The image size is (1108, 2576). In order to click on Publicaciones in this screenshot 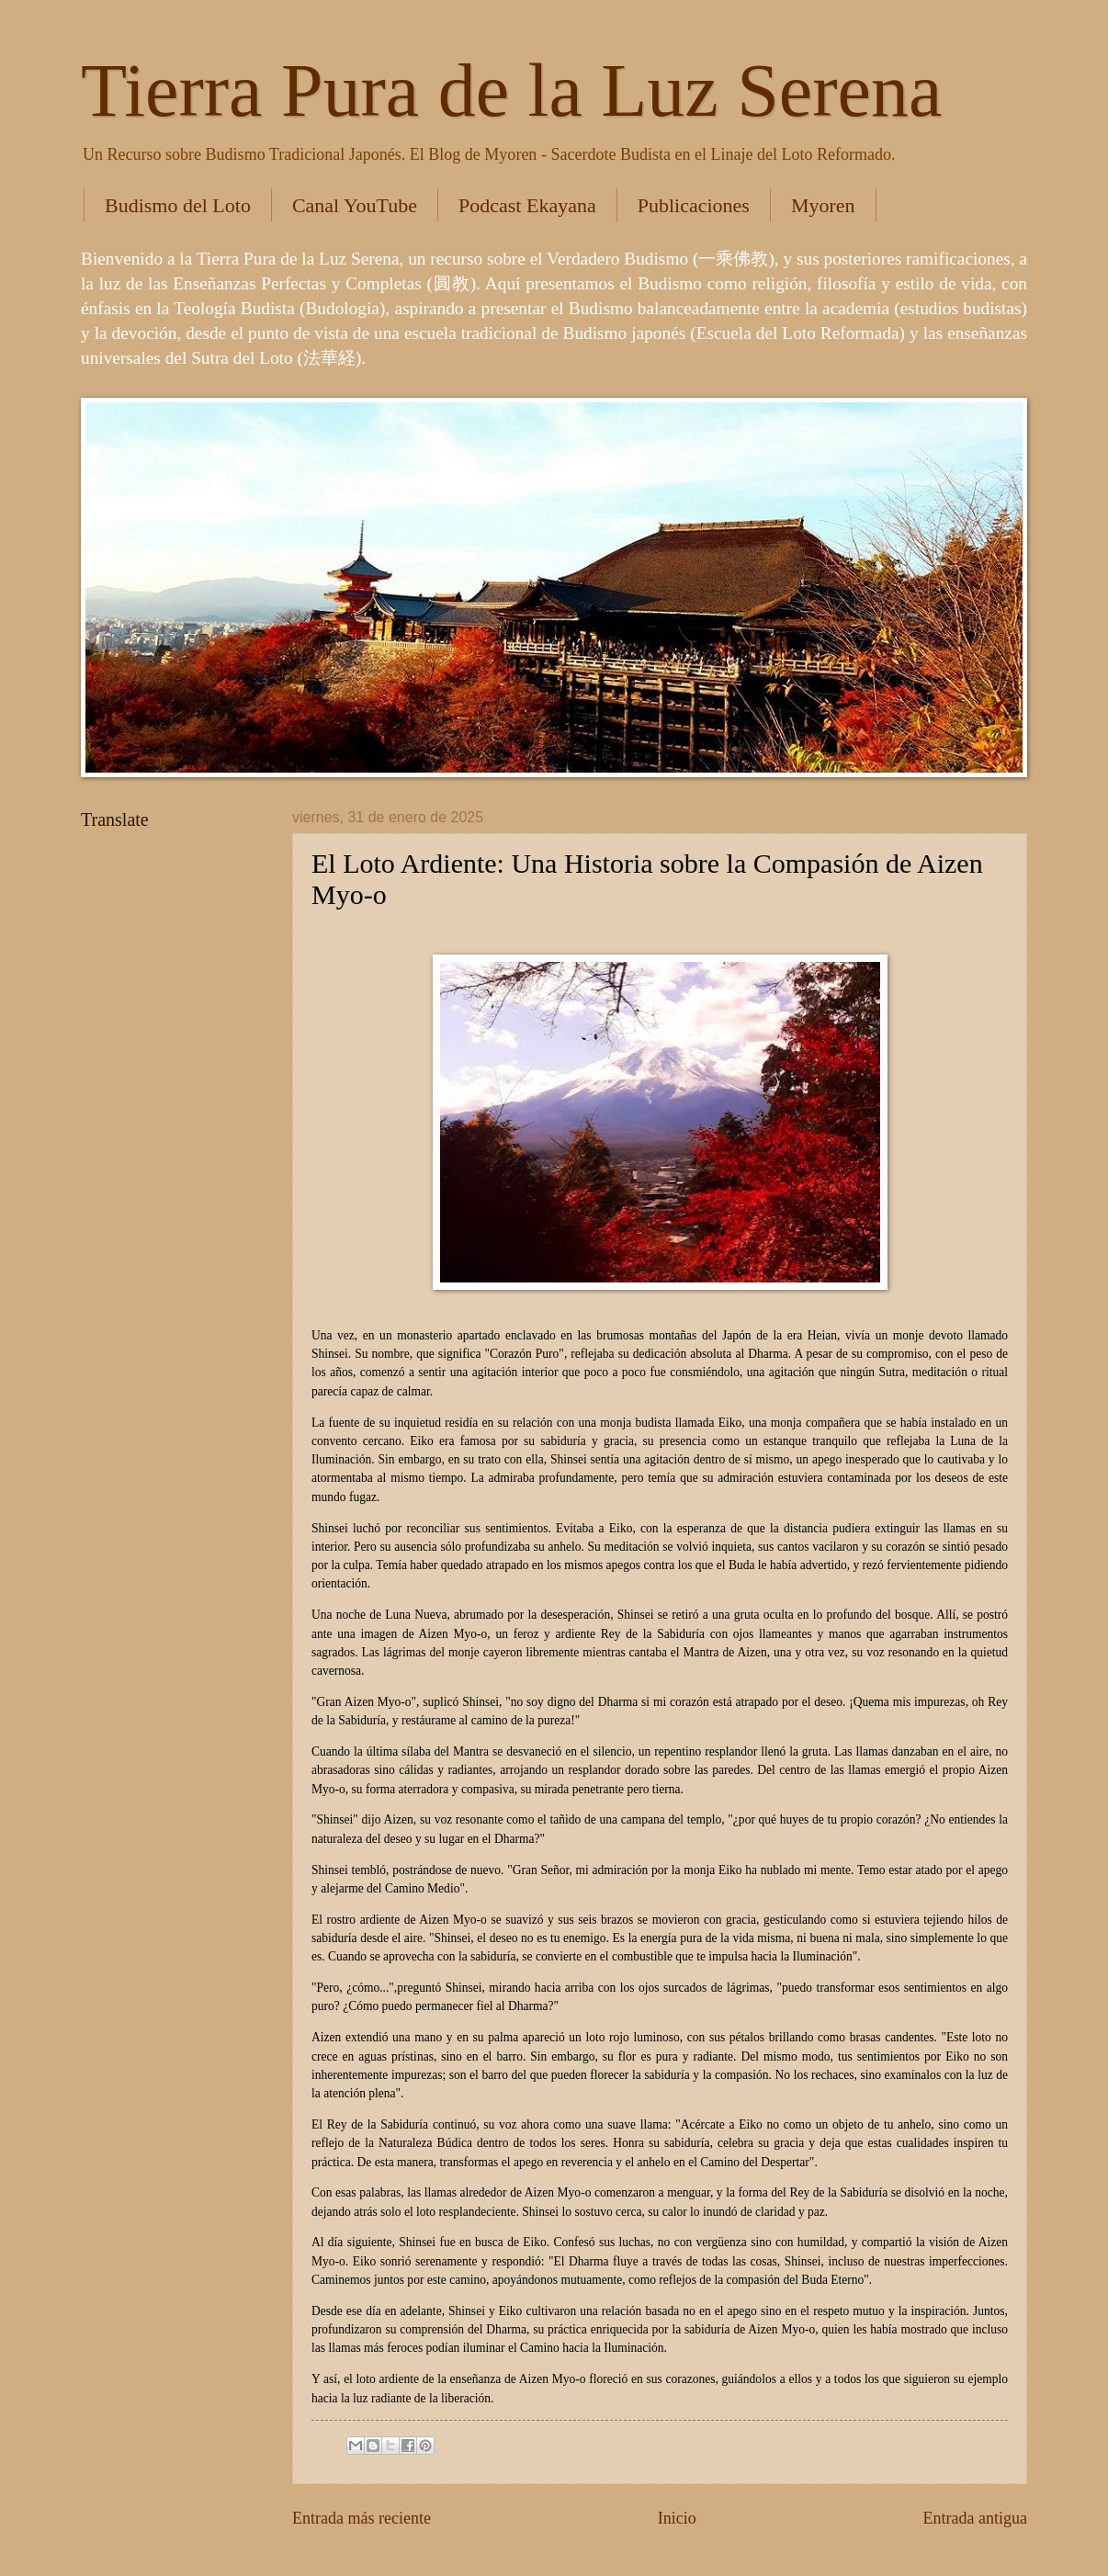, I will do `click(694, 205)`.